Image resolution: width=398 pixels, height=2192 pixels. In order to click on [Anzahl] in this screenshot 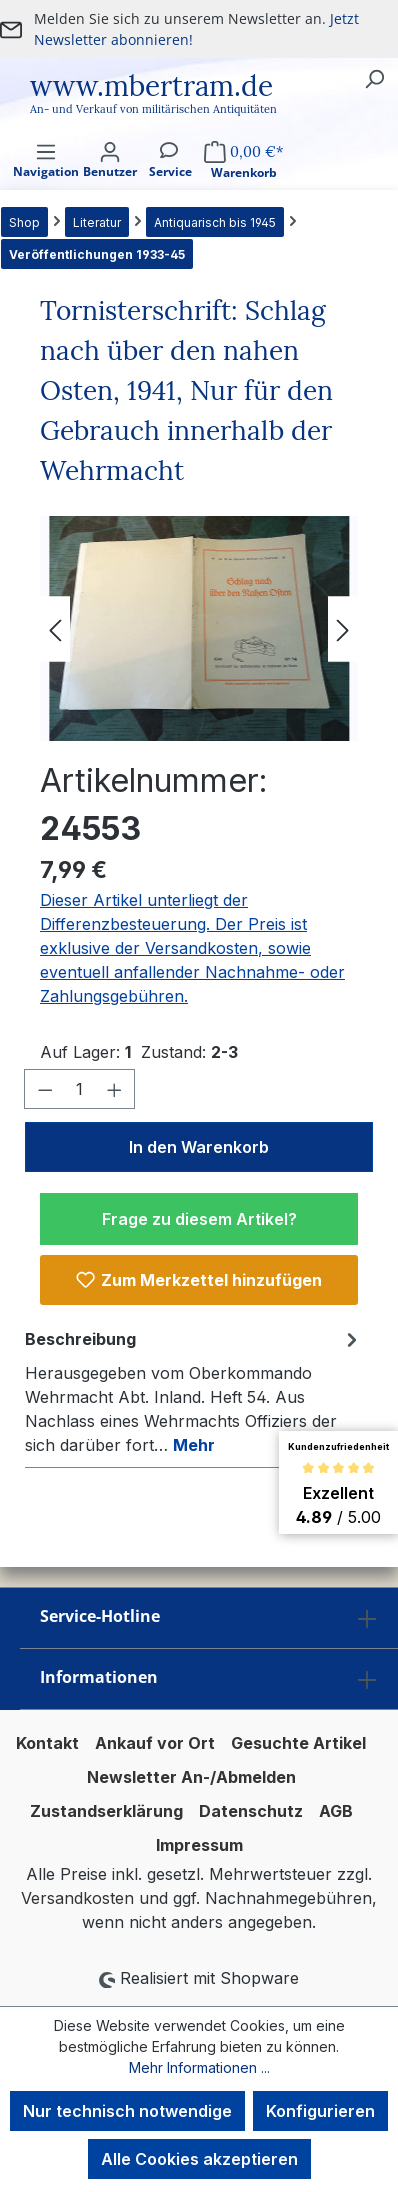, I will do `click(80, 1089)`.